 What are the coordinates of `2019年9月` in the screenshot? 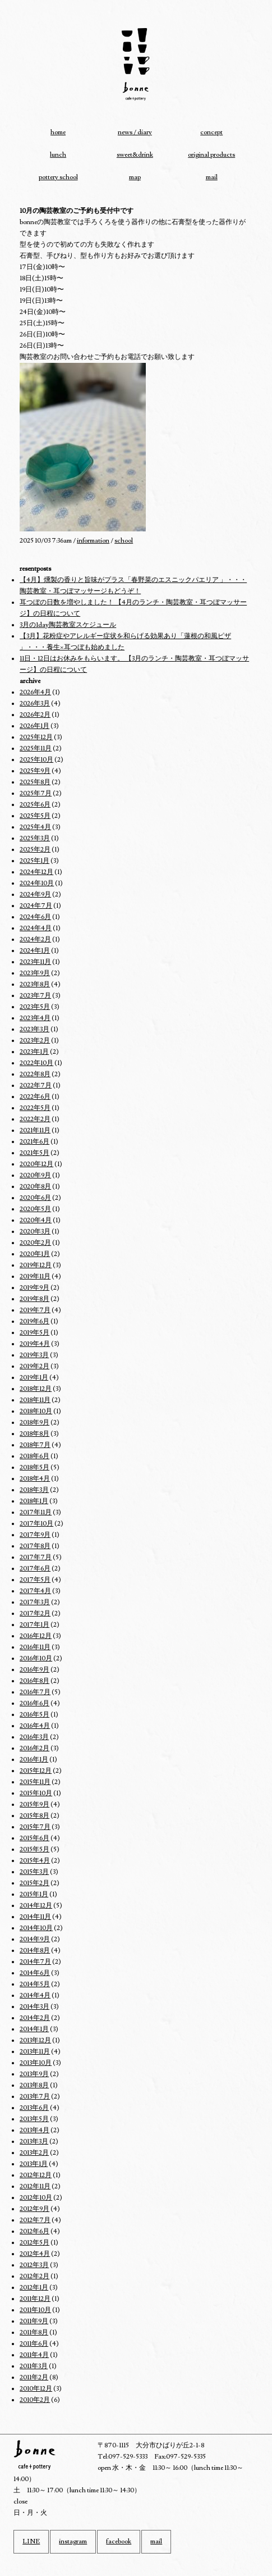 It's located at (34, 1288).